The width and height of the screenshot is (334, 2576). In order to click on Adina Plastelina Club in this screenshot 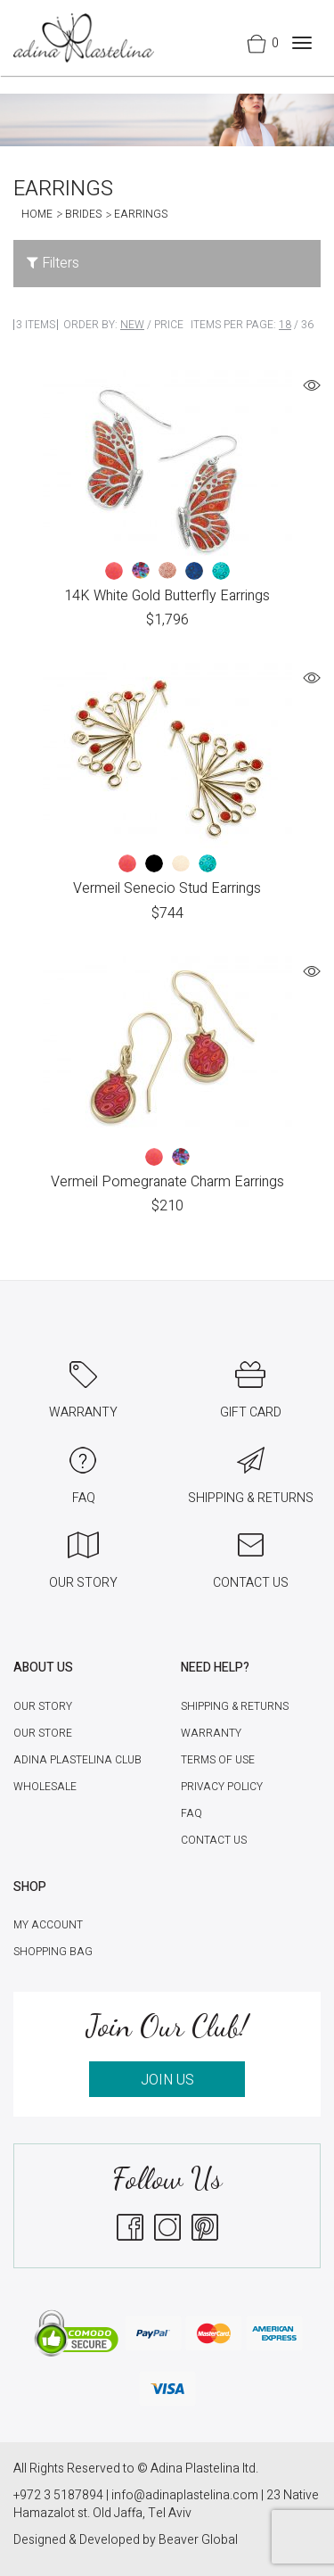, I will do `click(77, 1760)`.